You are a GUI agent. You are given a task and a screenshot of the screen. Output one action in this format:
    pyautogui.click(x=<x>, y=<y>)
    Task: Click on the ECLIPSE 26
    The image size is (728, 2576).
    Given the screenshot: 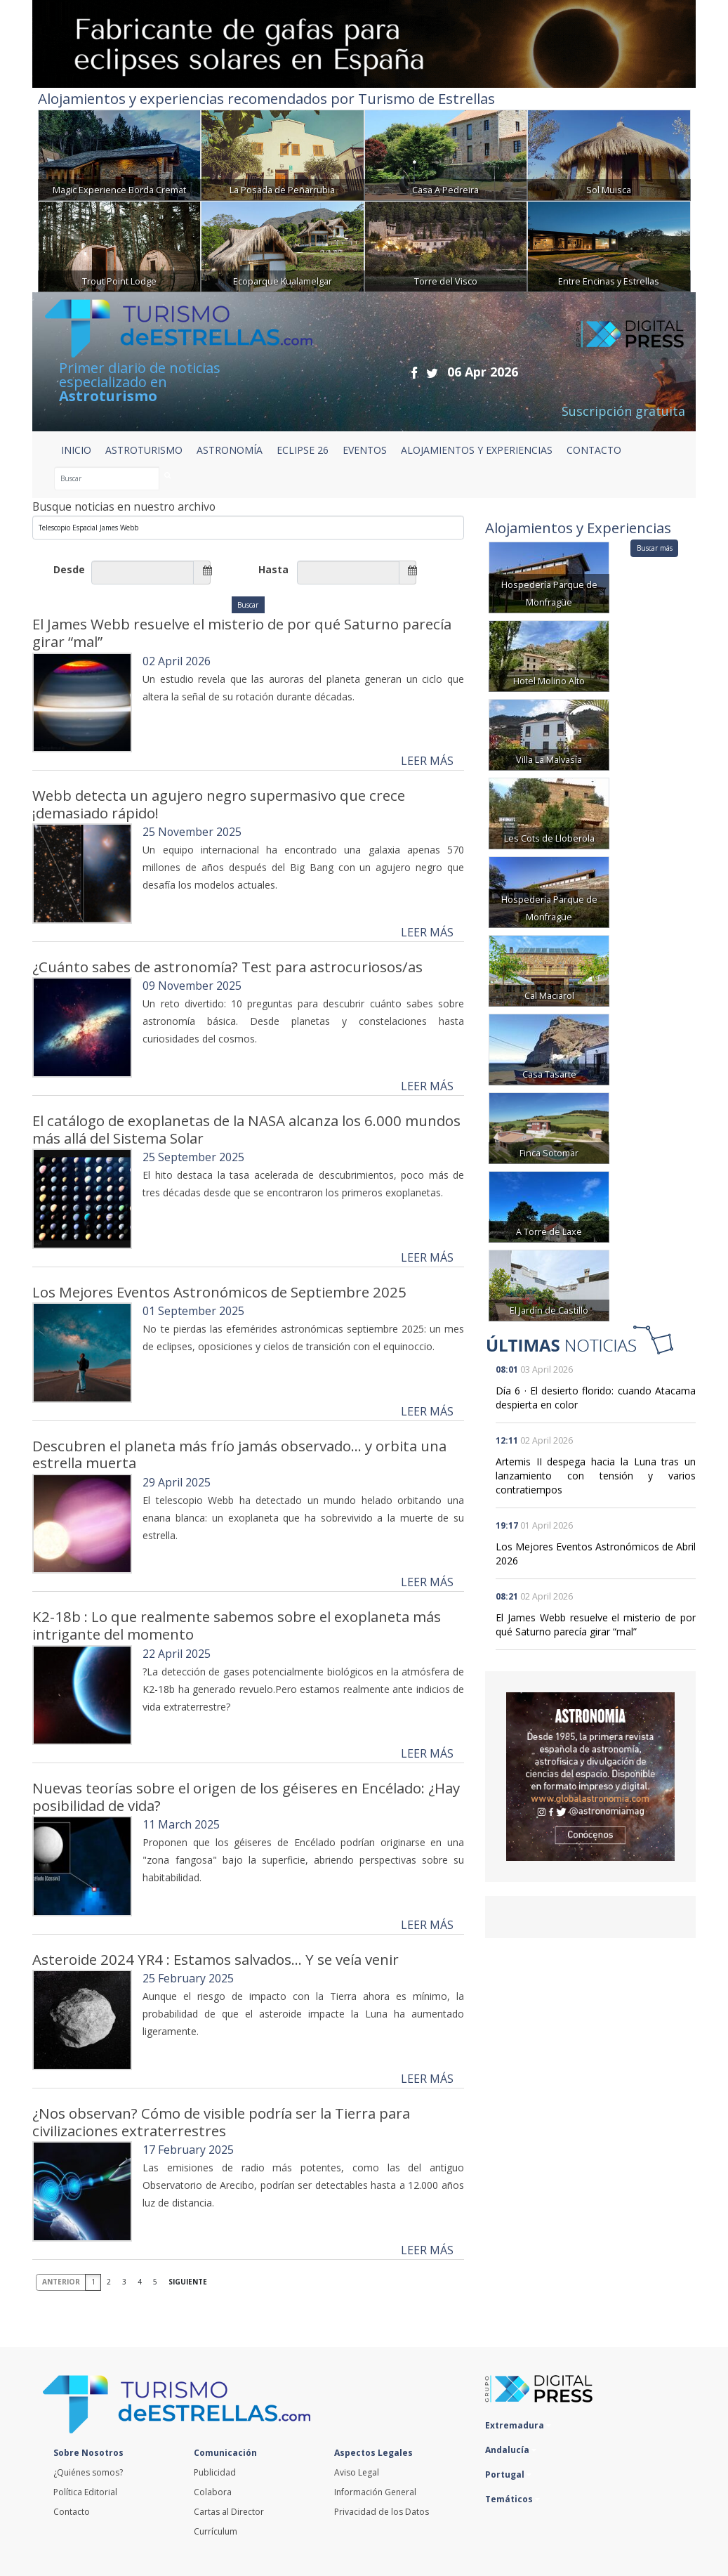 What is the action you would take?
    pyautogui.click(x=303, y=450)
    